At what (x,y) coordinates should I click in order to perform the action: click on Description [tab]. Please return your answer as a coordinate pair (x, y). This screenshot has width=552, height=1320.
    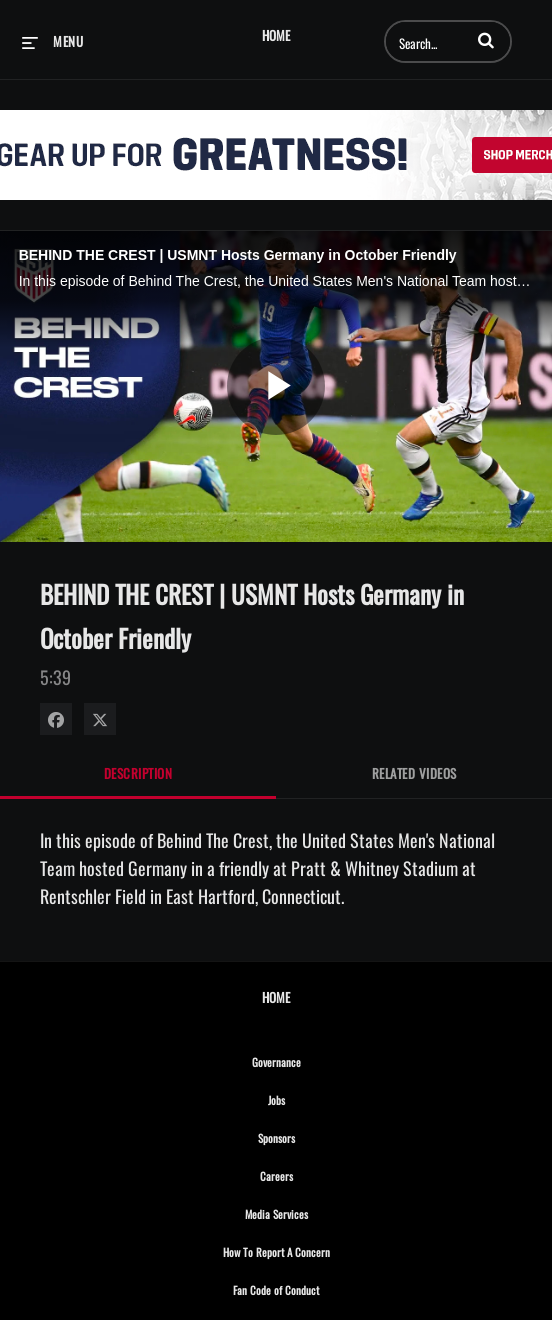
    Looking at the image, I should click on (138, 773).